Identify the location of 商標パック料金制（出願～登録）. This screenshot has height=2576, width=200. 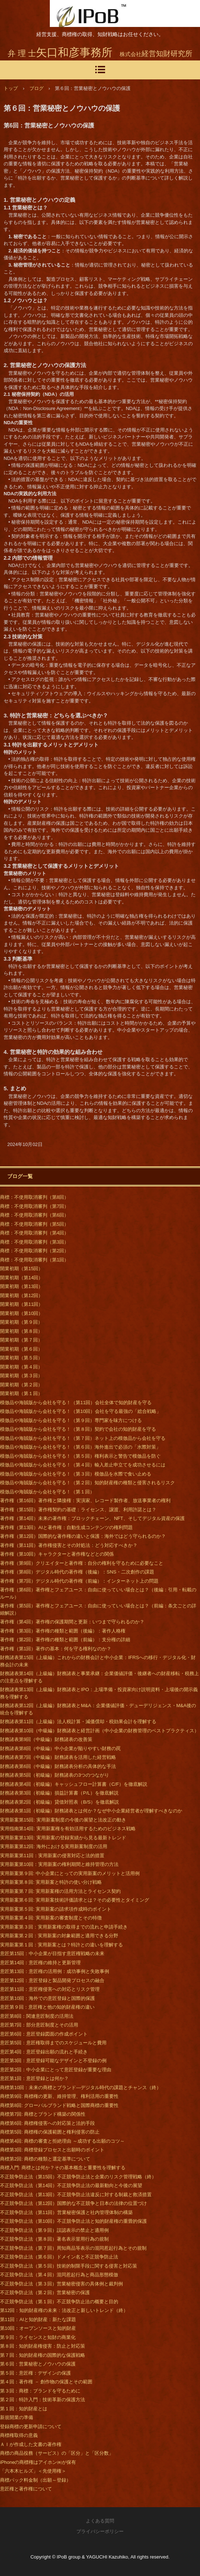
(35, 2480).